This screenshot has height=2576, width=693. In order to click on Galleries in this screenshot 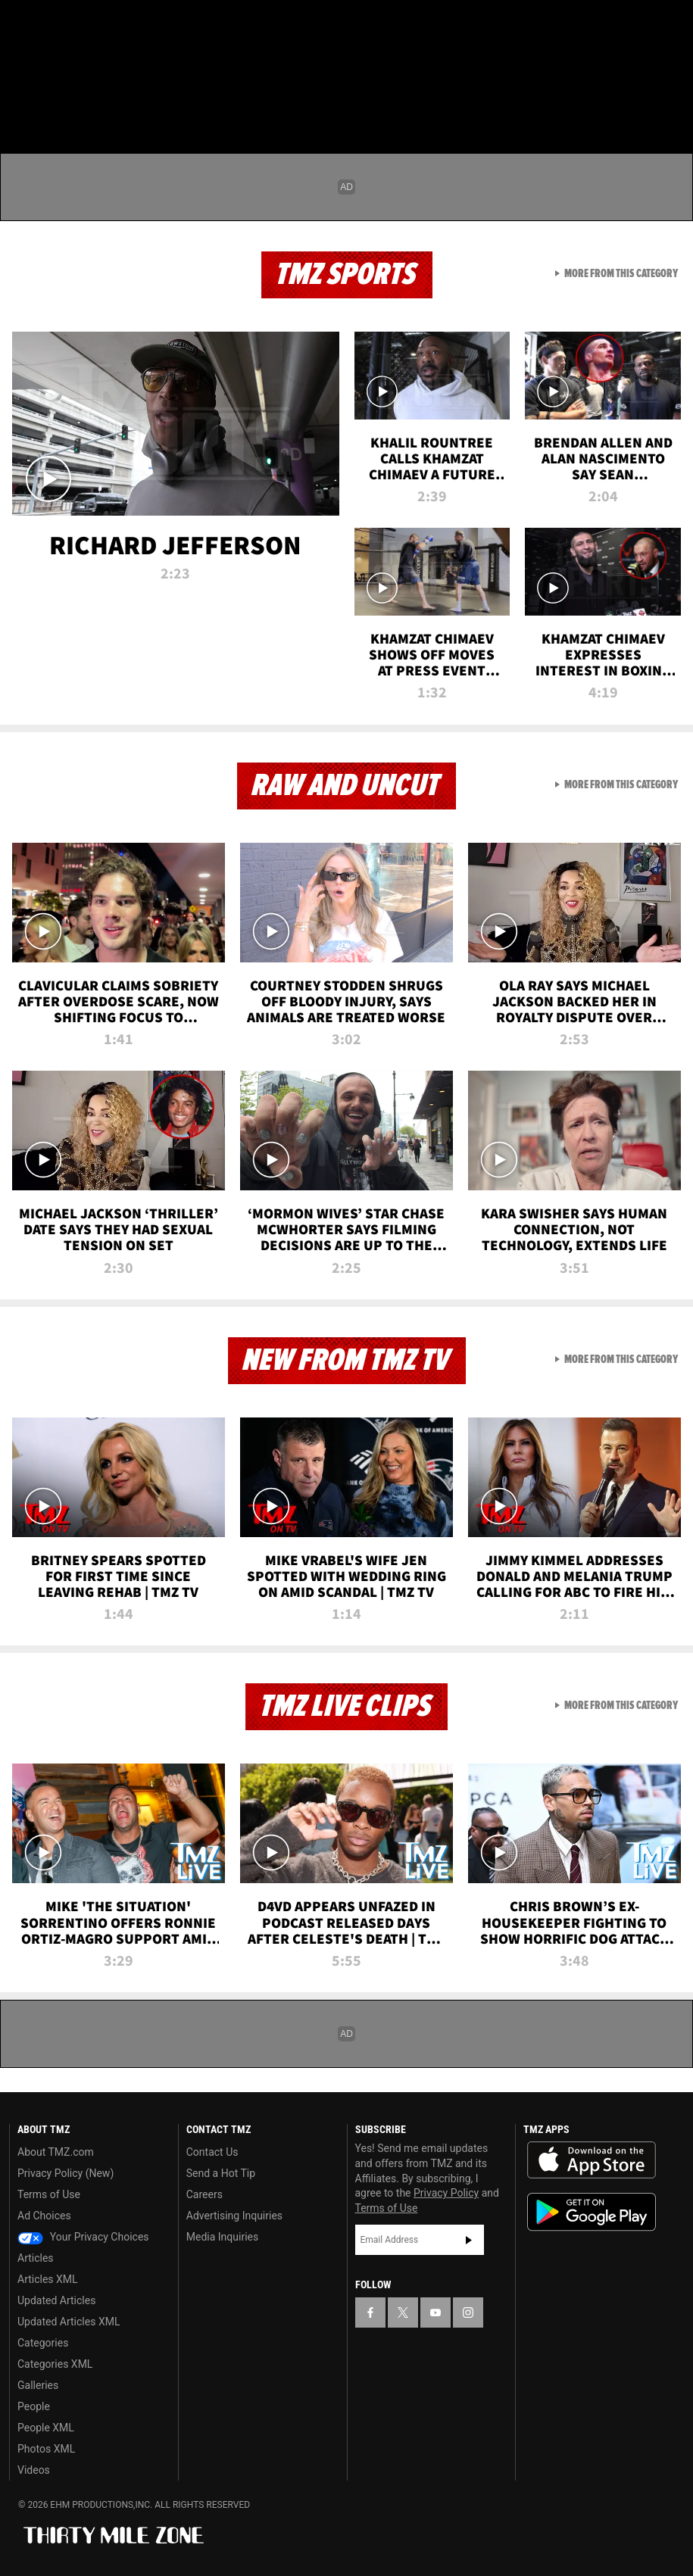, I will do `click(37, 2385)`.